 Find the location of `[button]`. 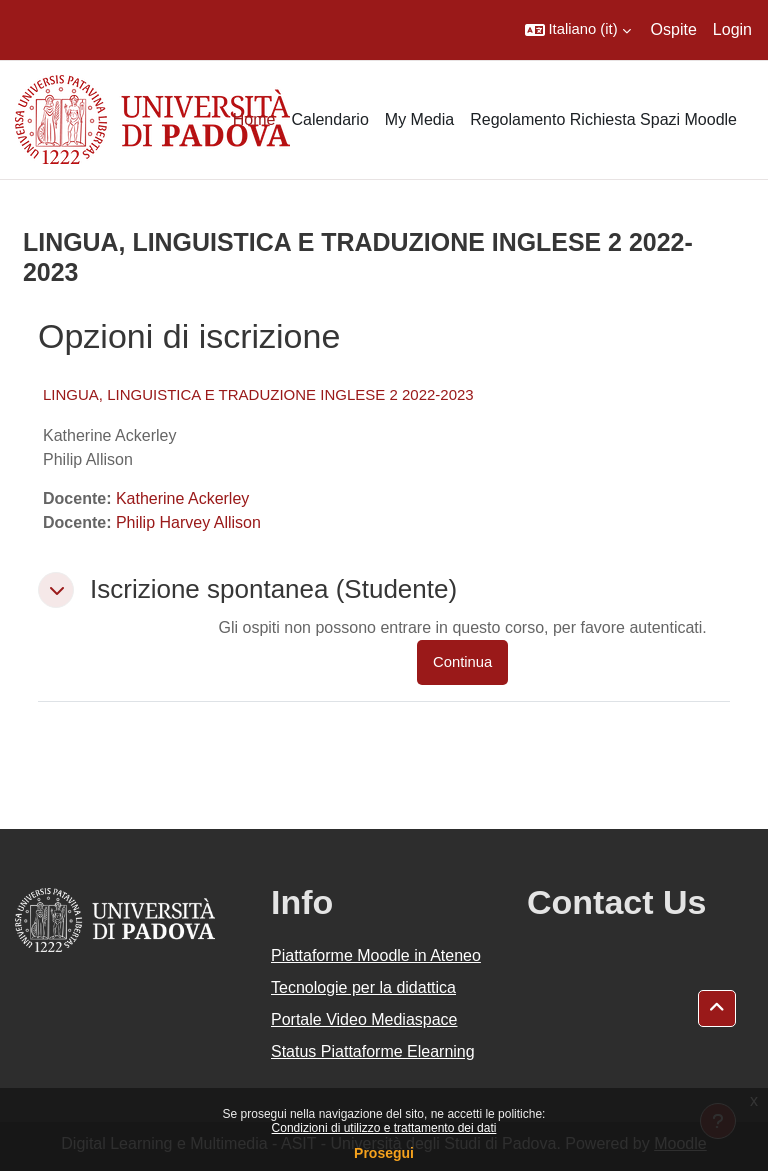

[button] is located at coordinates (578, 30).